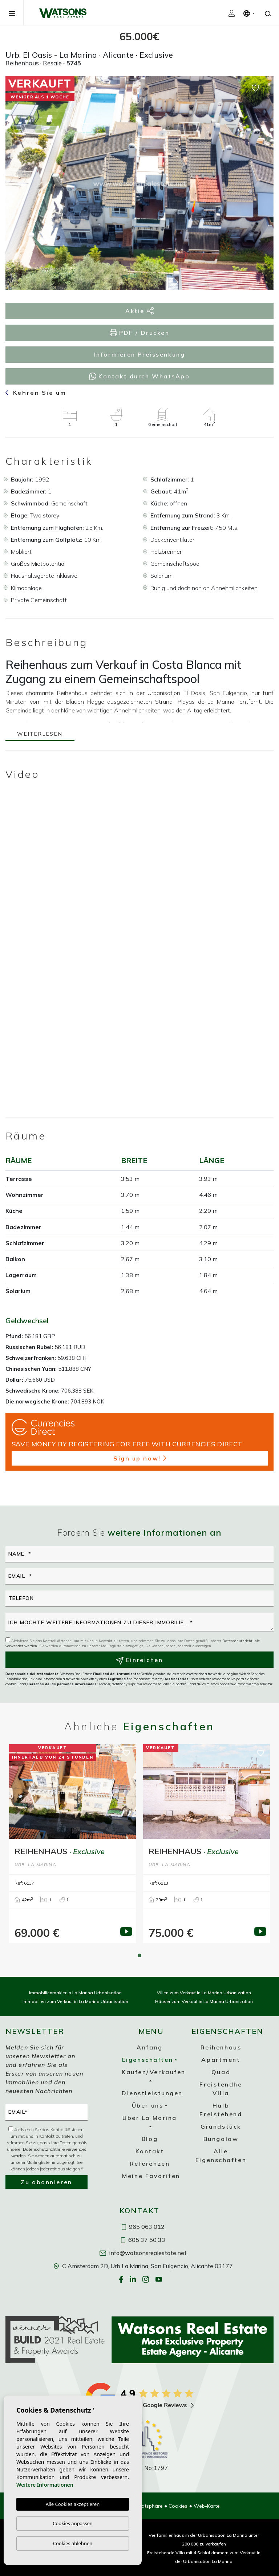  What do you see at coordinates (75, 2001) in the screenshot?
I see `Immobilien zum Verkauf in La Marina Urbanisation` at bounding box center [75, 2001].